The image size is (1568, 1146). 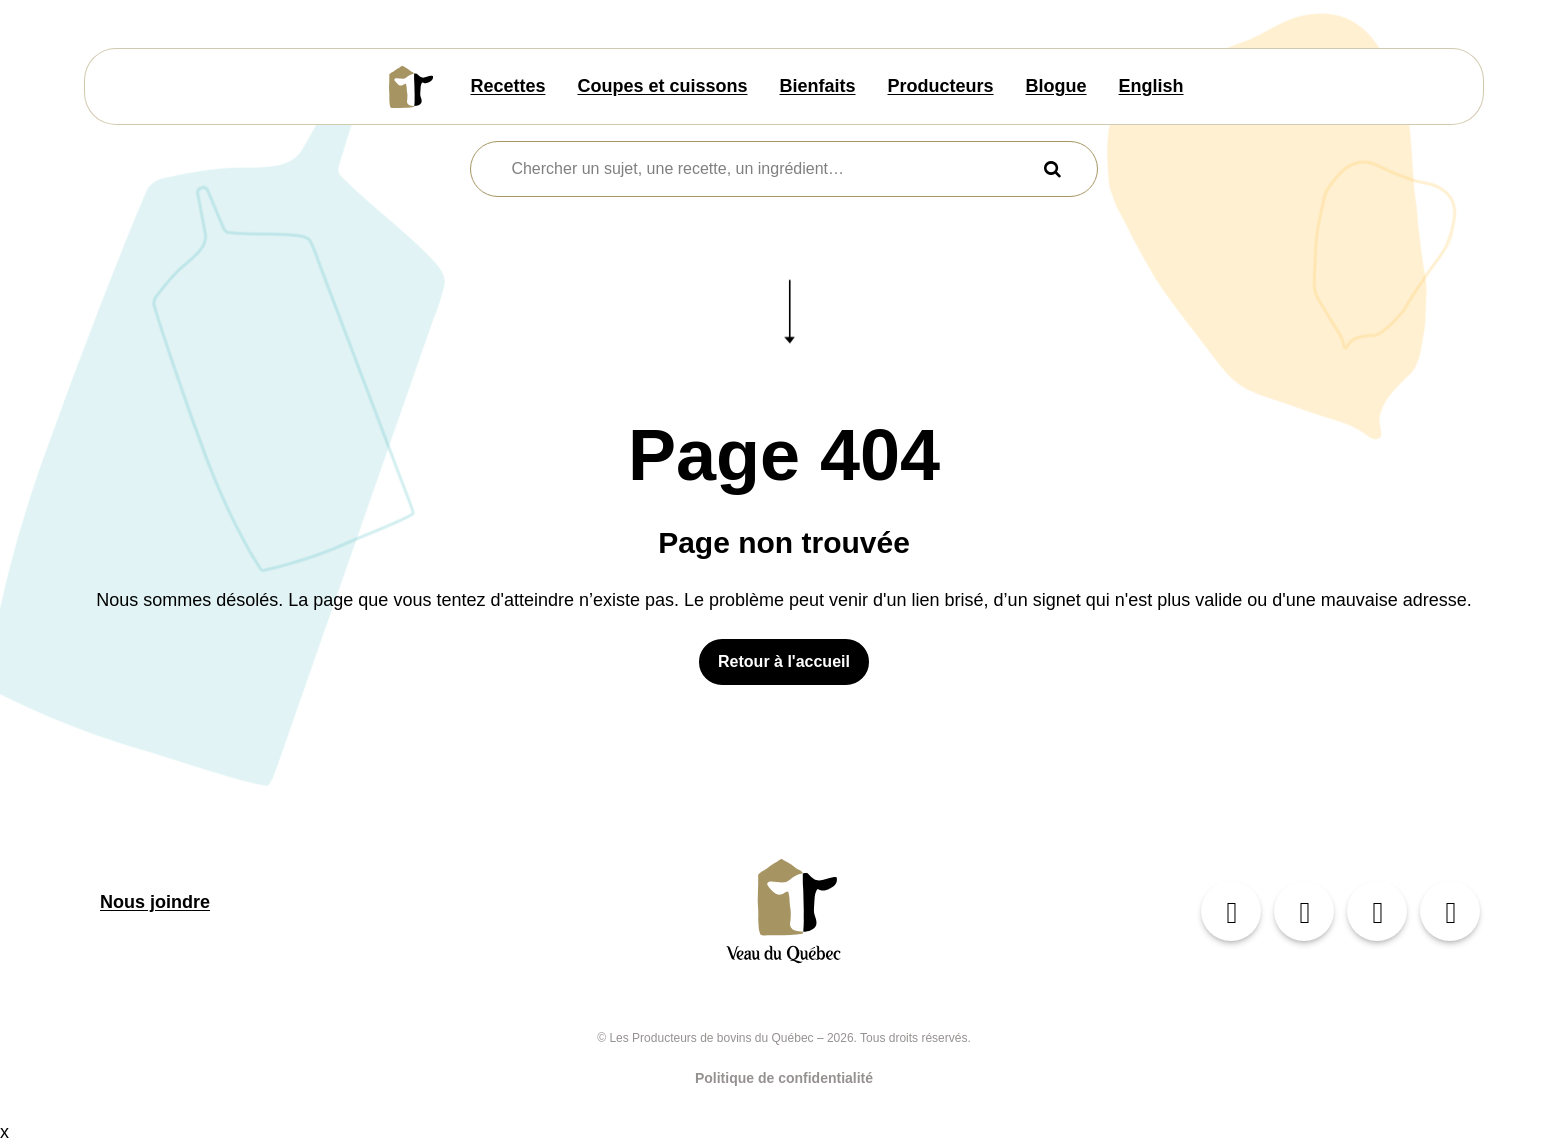 What do you see at coordinates (662, 86) in the screenshot?
I see `Coupes et cuissons` at bounding box center [662, 86].